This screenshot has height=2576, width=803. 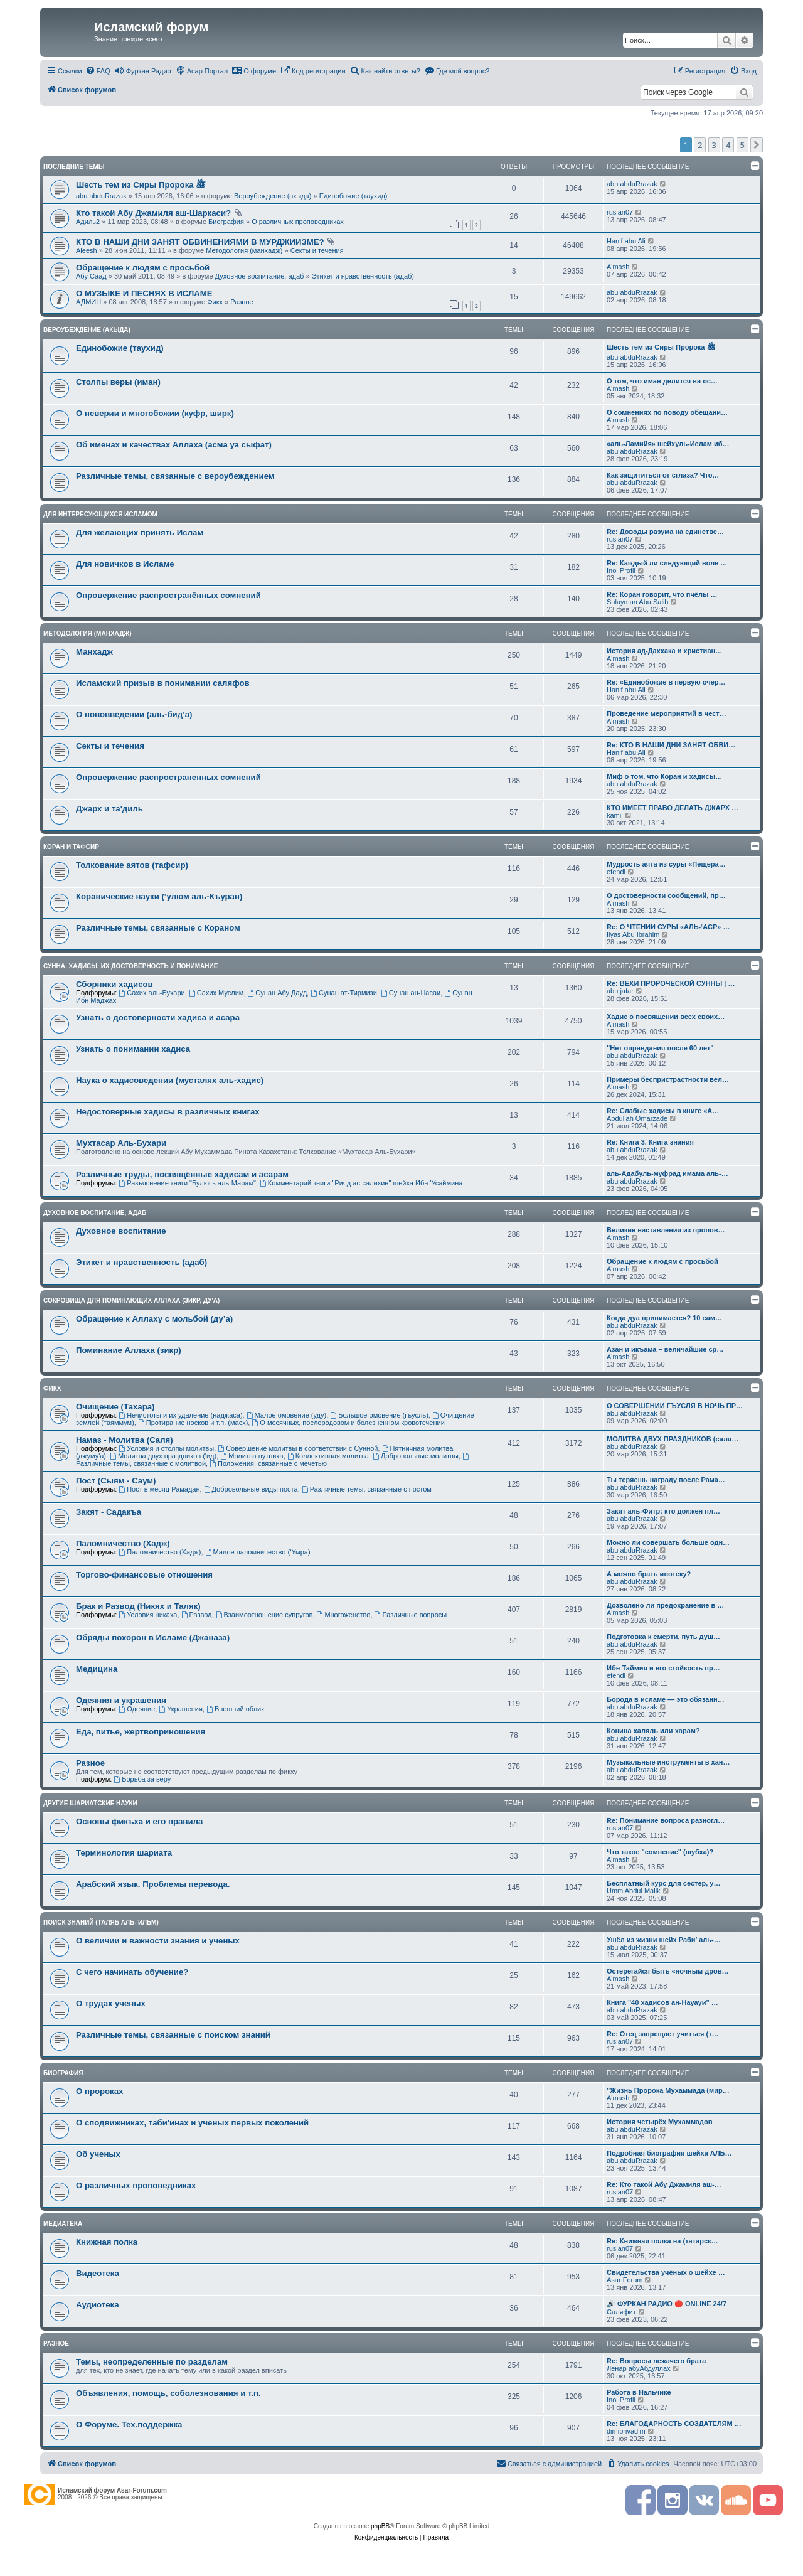 I want to click on Закят аль-Фитр: кто должен пл…, so click(x=663, y=1511).